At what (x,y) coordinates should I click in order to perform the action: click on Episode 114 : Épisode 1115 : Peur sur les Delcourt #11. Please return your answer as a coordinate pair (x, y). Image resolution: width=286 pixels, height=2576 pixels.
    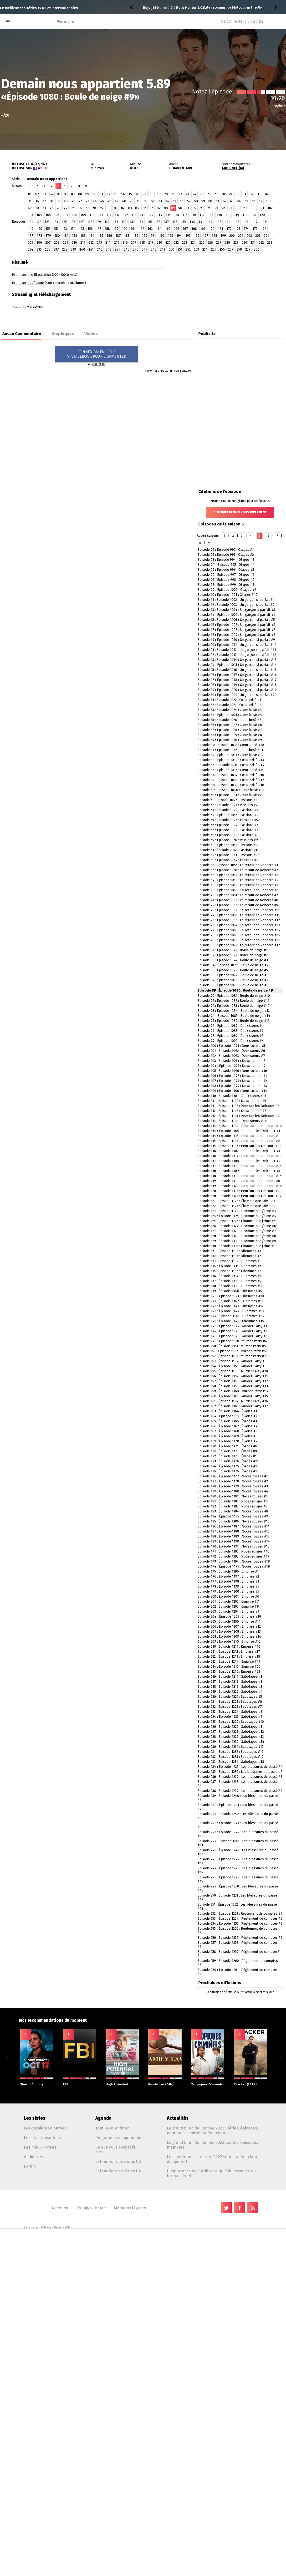
    Looking at the image, I should click on (239, 1136).